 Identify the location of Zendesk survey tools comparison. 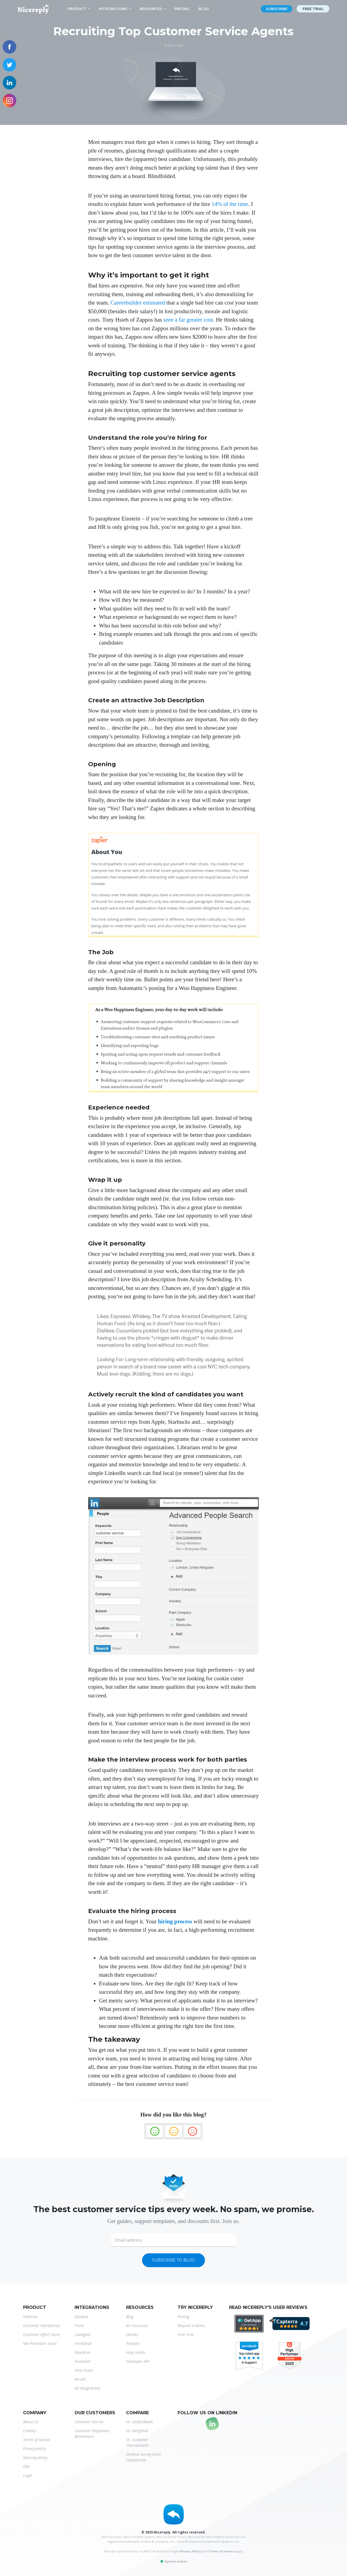
(143, 2457).